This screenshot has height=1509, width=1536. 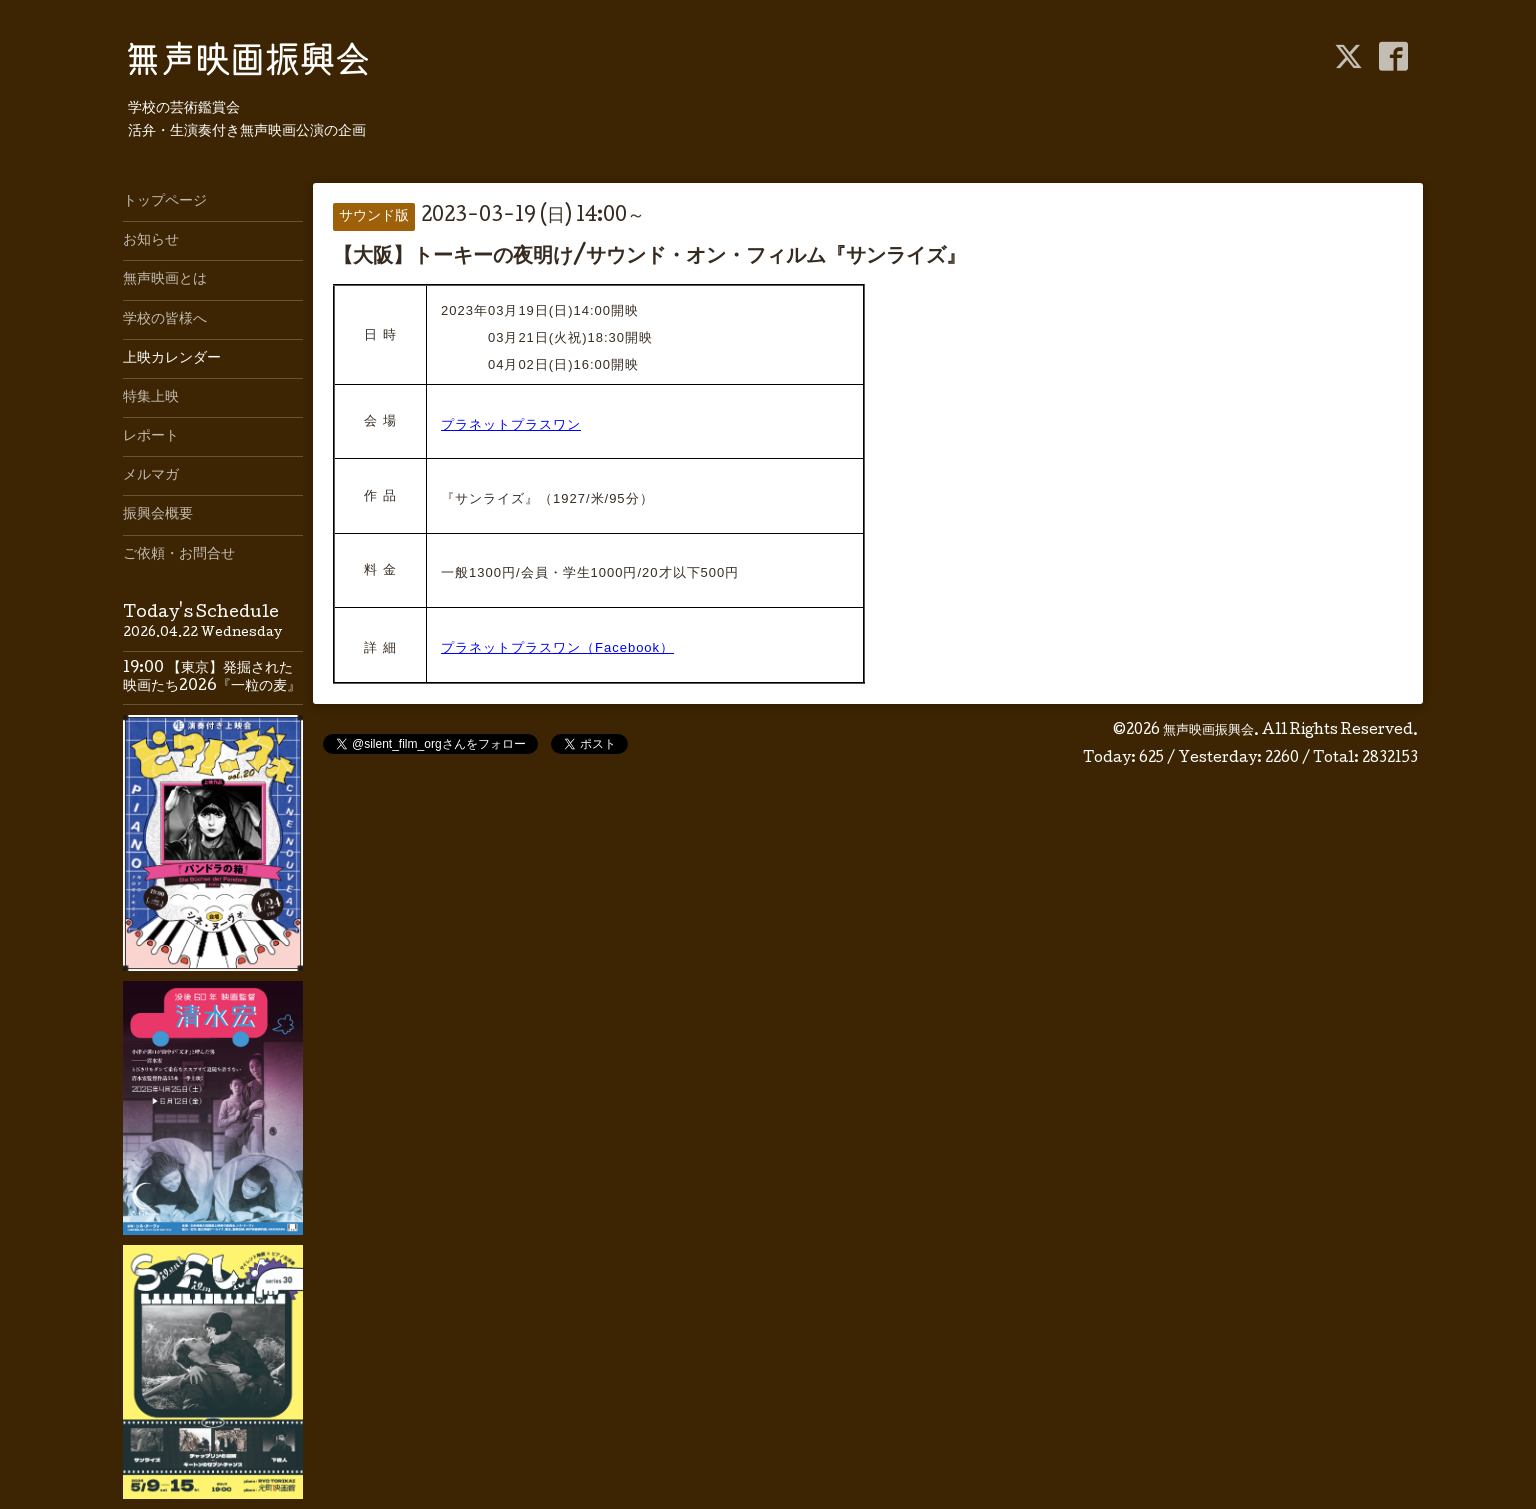 What do you see at coordinates (165, 202) in the screenshot?
I see `トップページ` at bounding box center [165, 202].